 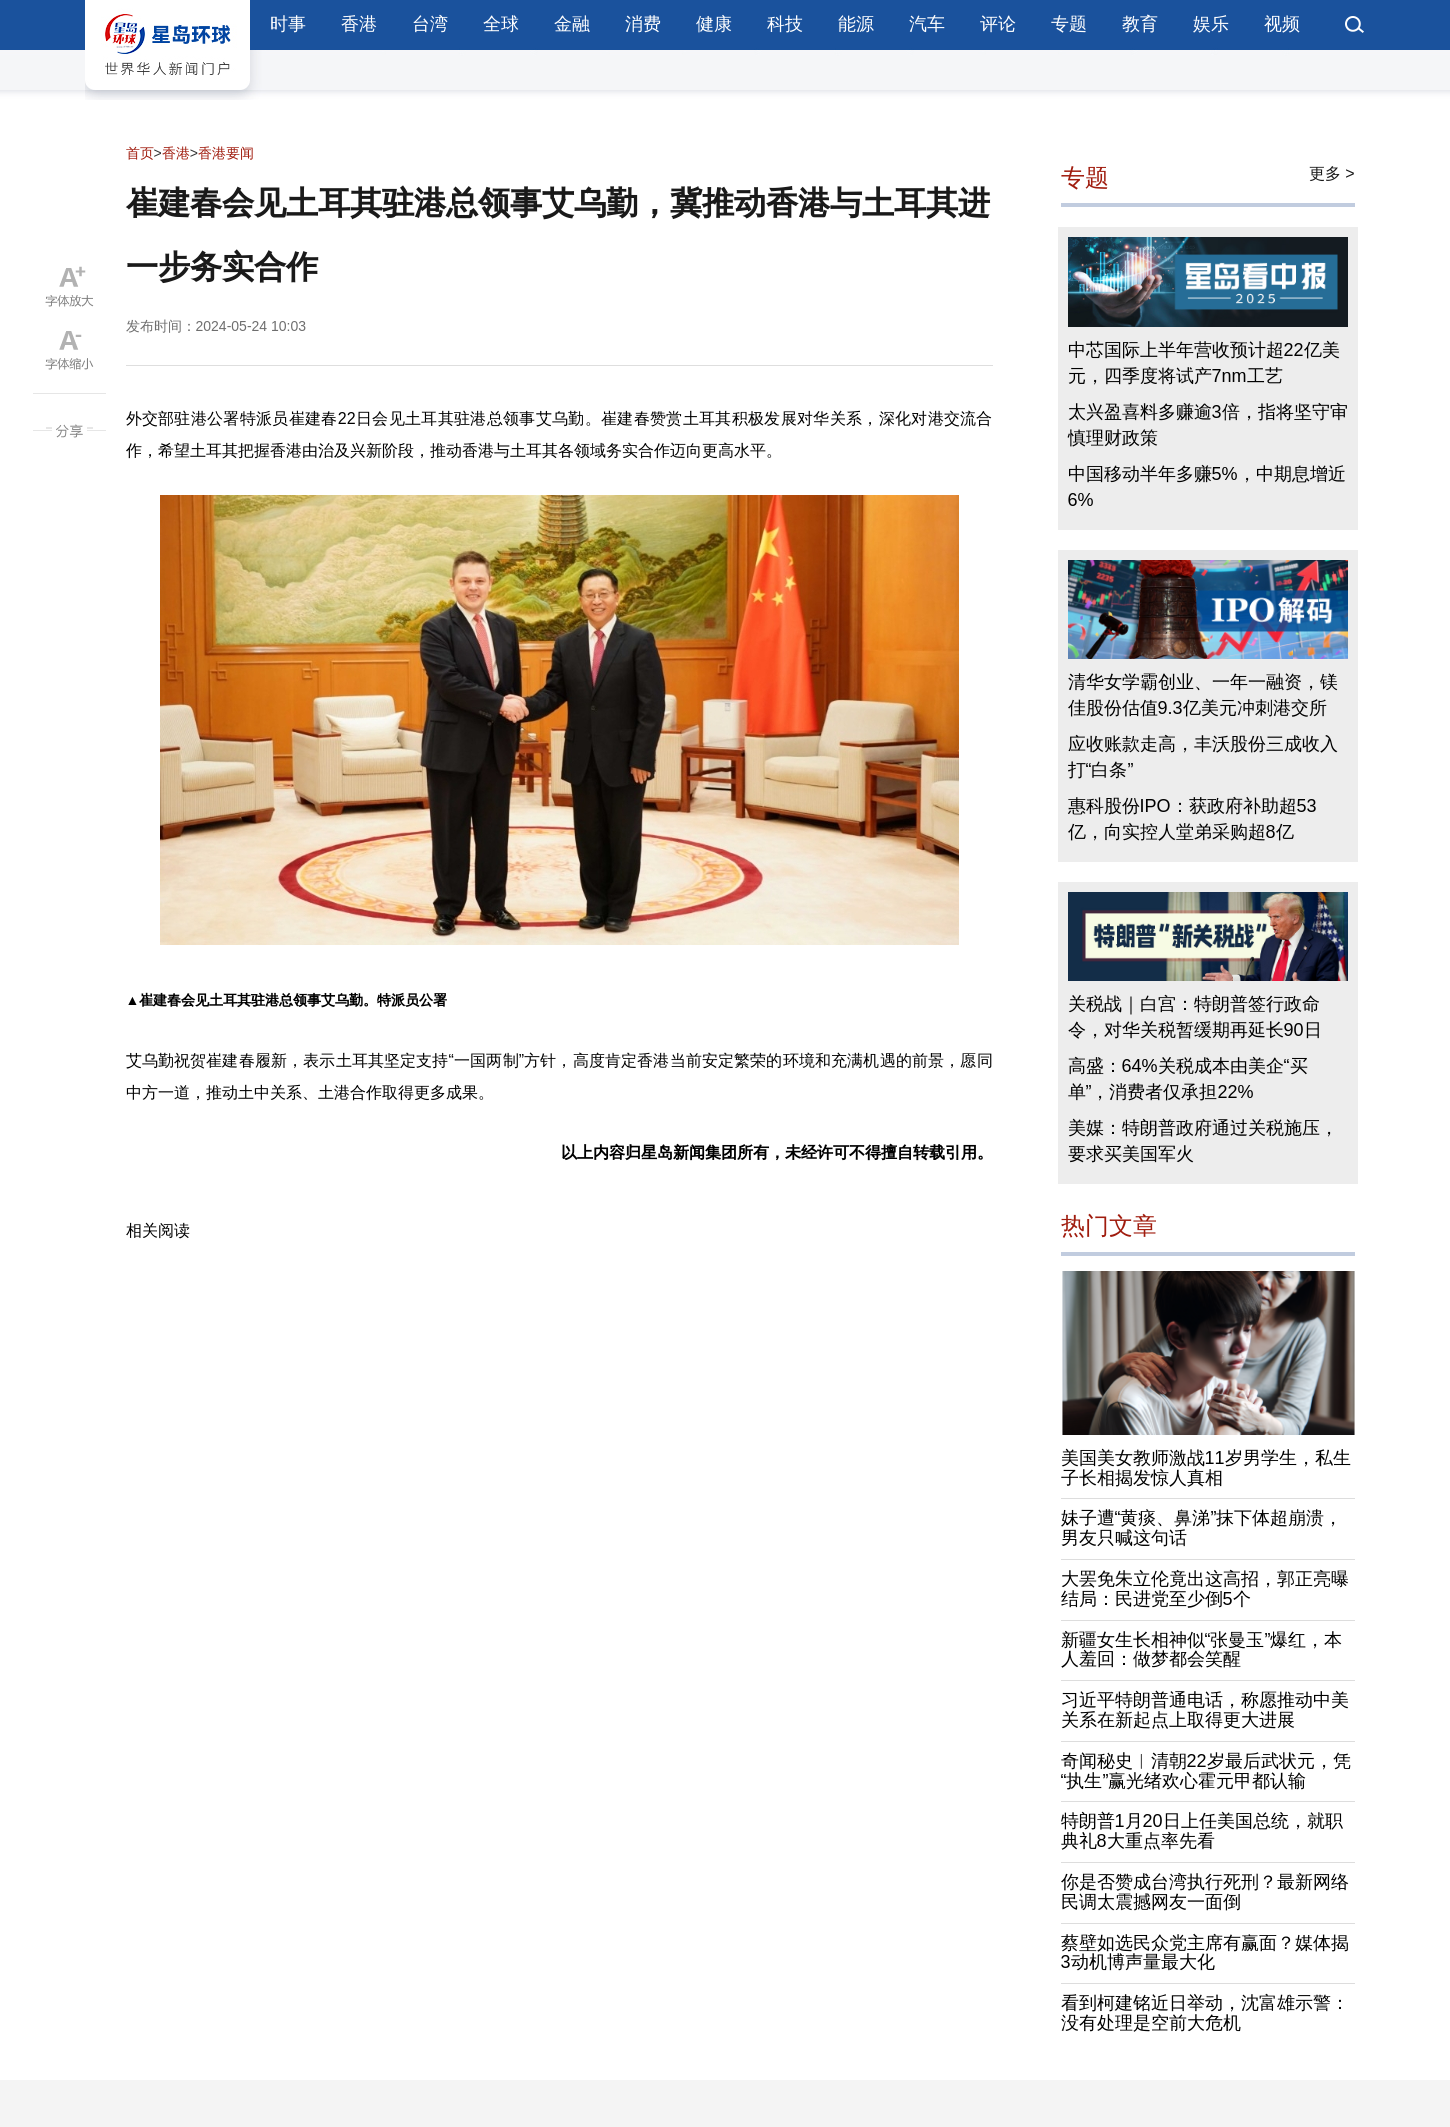 What do you see at coordinates (1204, 363) in the screenshot?
I see `中芯国际上半年营收预计超22亿美元，四季度将试产7nm工艺` at bounding box center [1204, 363].